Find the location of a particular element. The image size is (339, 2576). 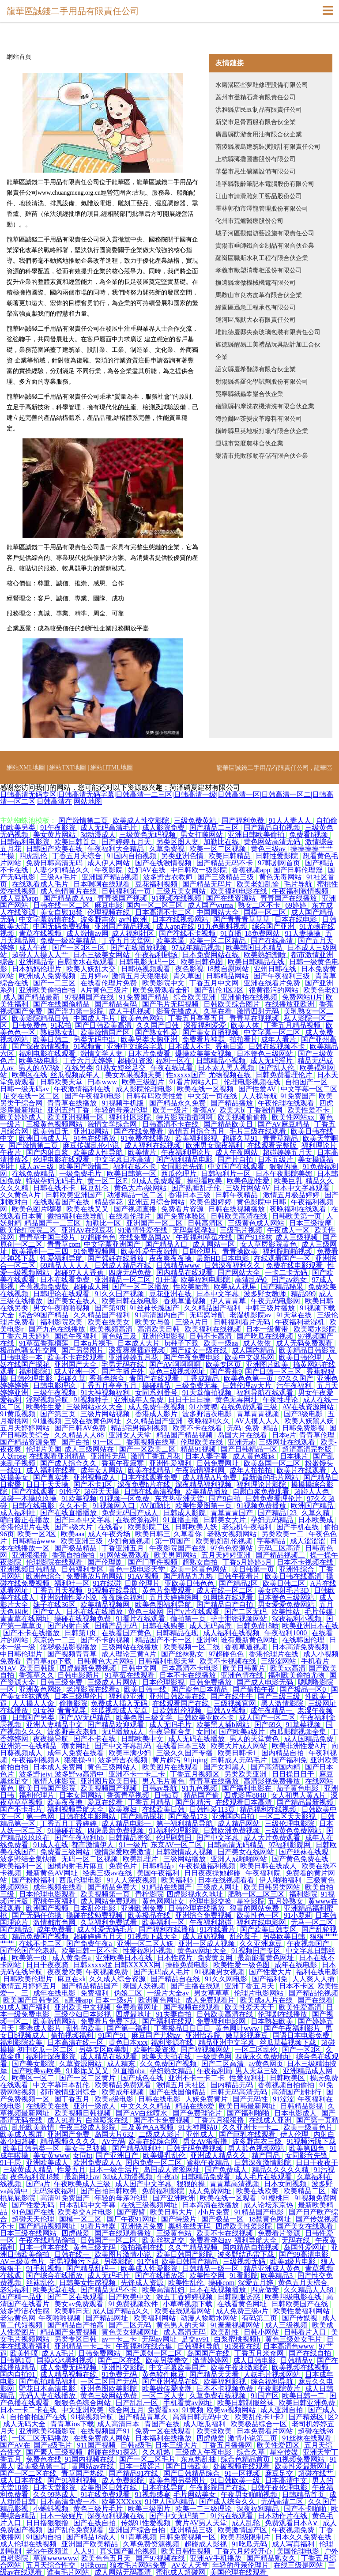

青青国产在线播放 is located at coordinates (289, 898).